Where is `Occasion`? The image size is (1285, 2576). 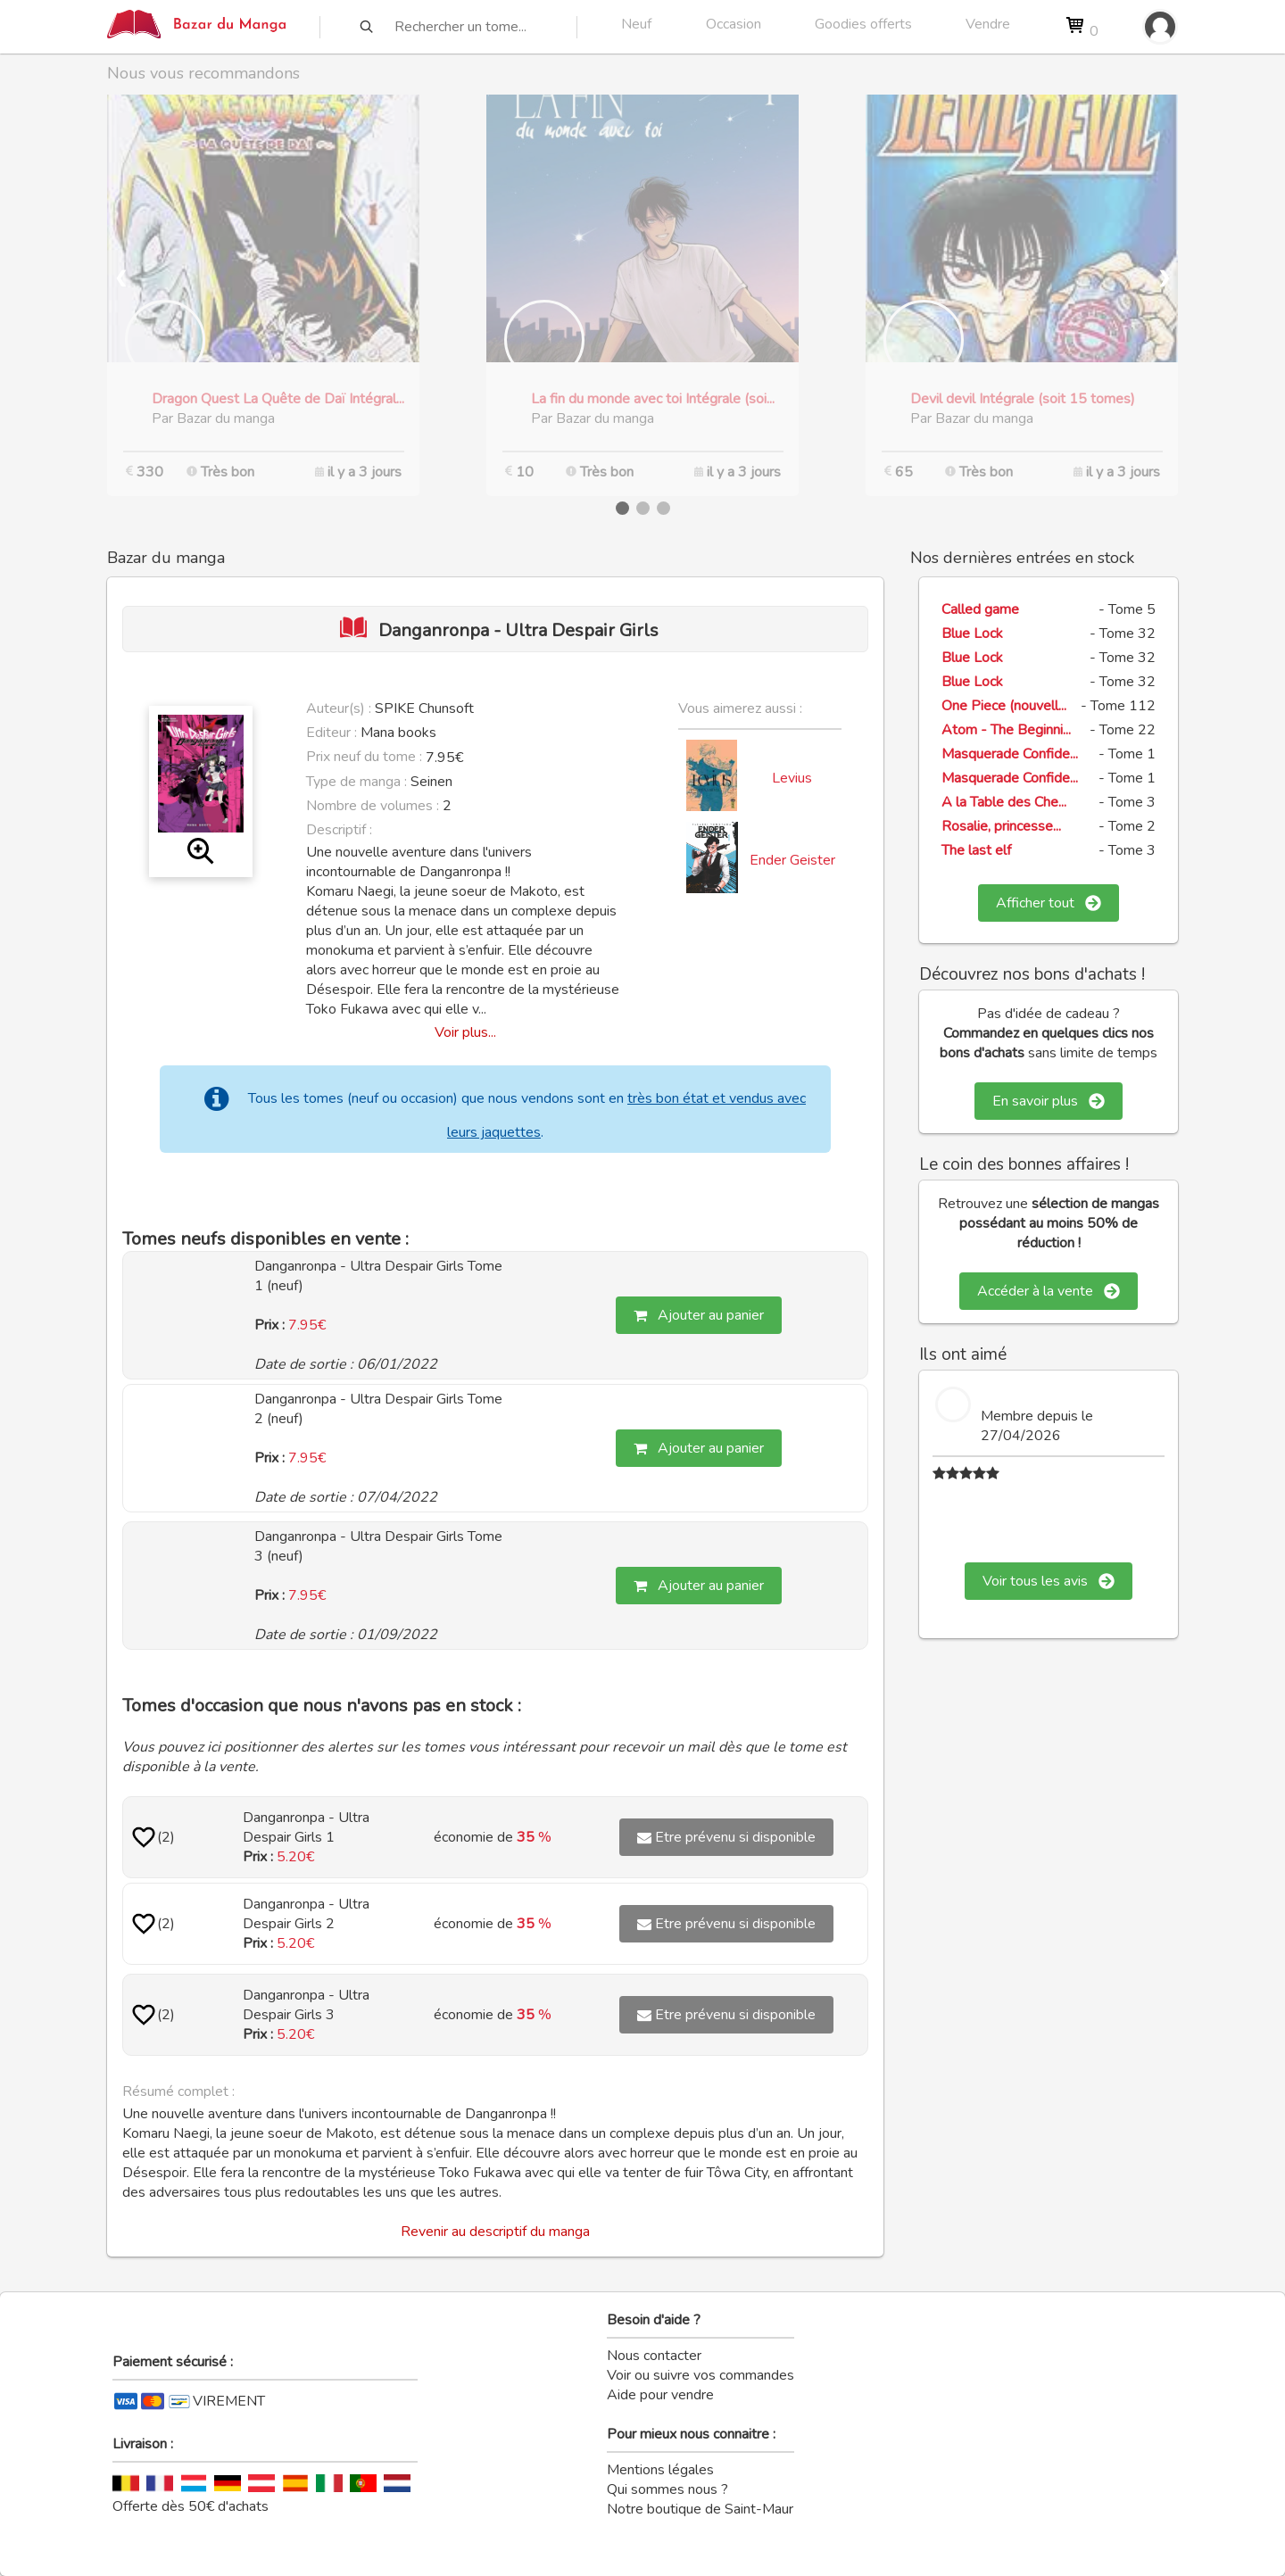
Occasion is located at coordinates (733, 24).